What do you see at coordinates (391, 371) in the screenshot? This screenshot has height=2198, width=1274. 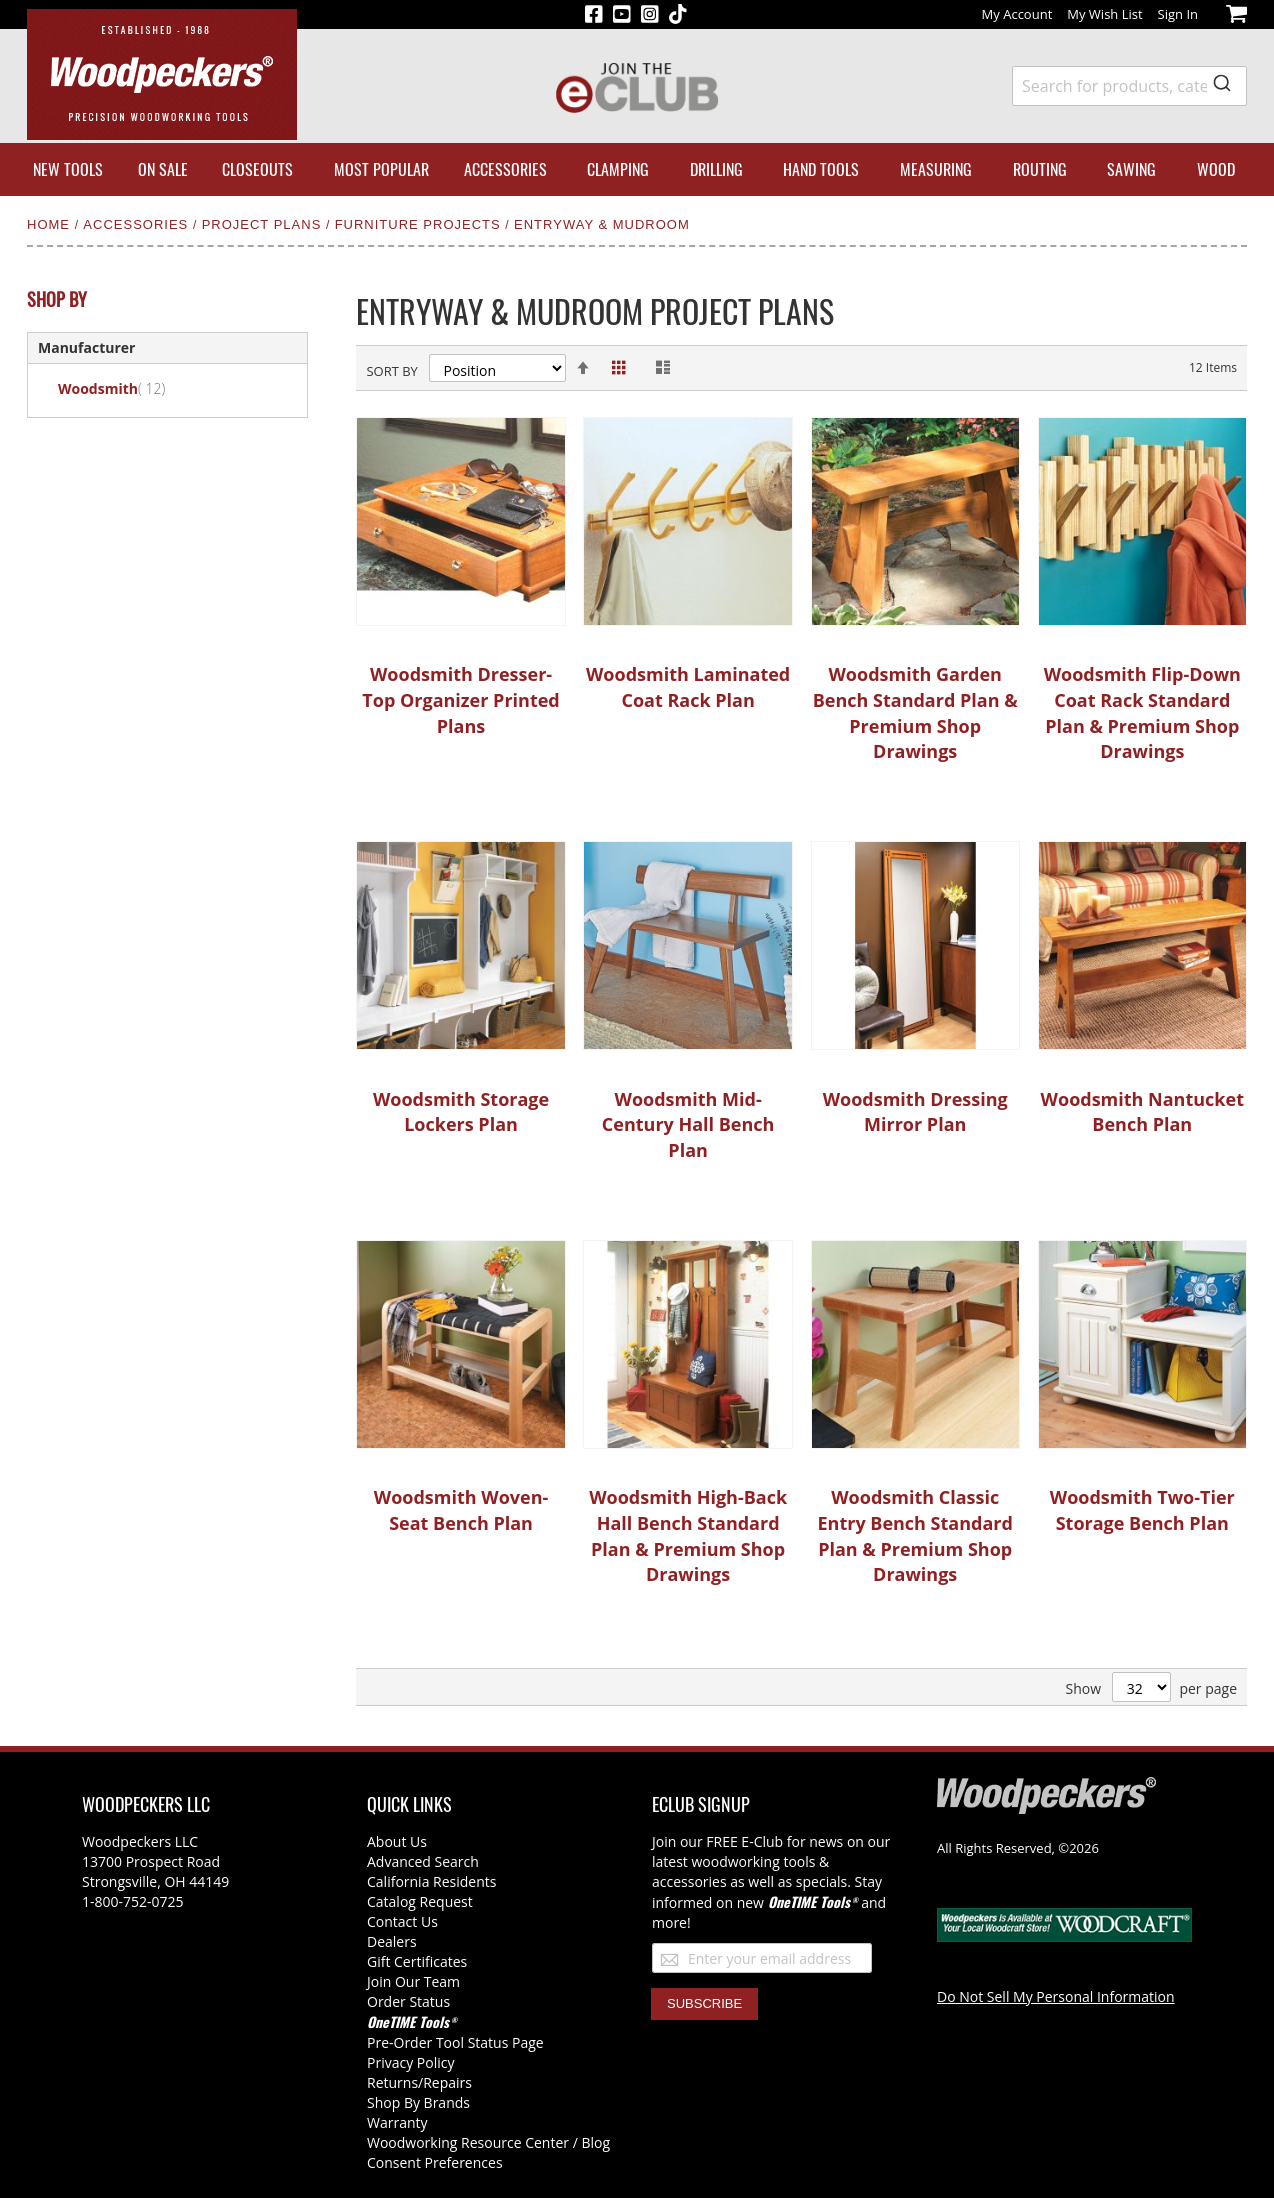 I see `Sort By` at bounding box center [391, 371].